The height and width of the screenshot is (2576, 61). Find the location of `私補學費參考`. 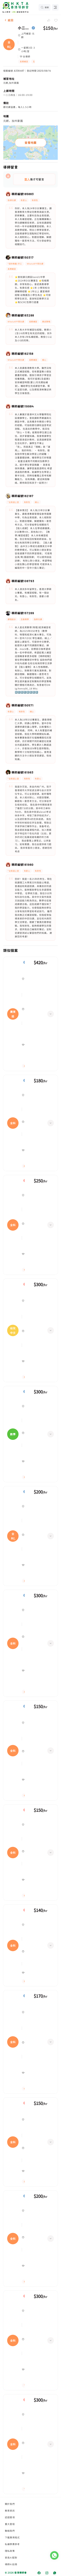

私補學費參考 is located at coordinates (12, 2544).